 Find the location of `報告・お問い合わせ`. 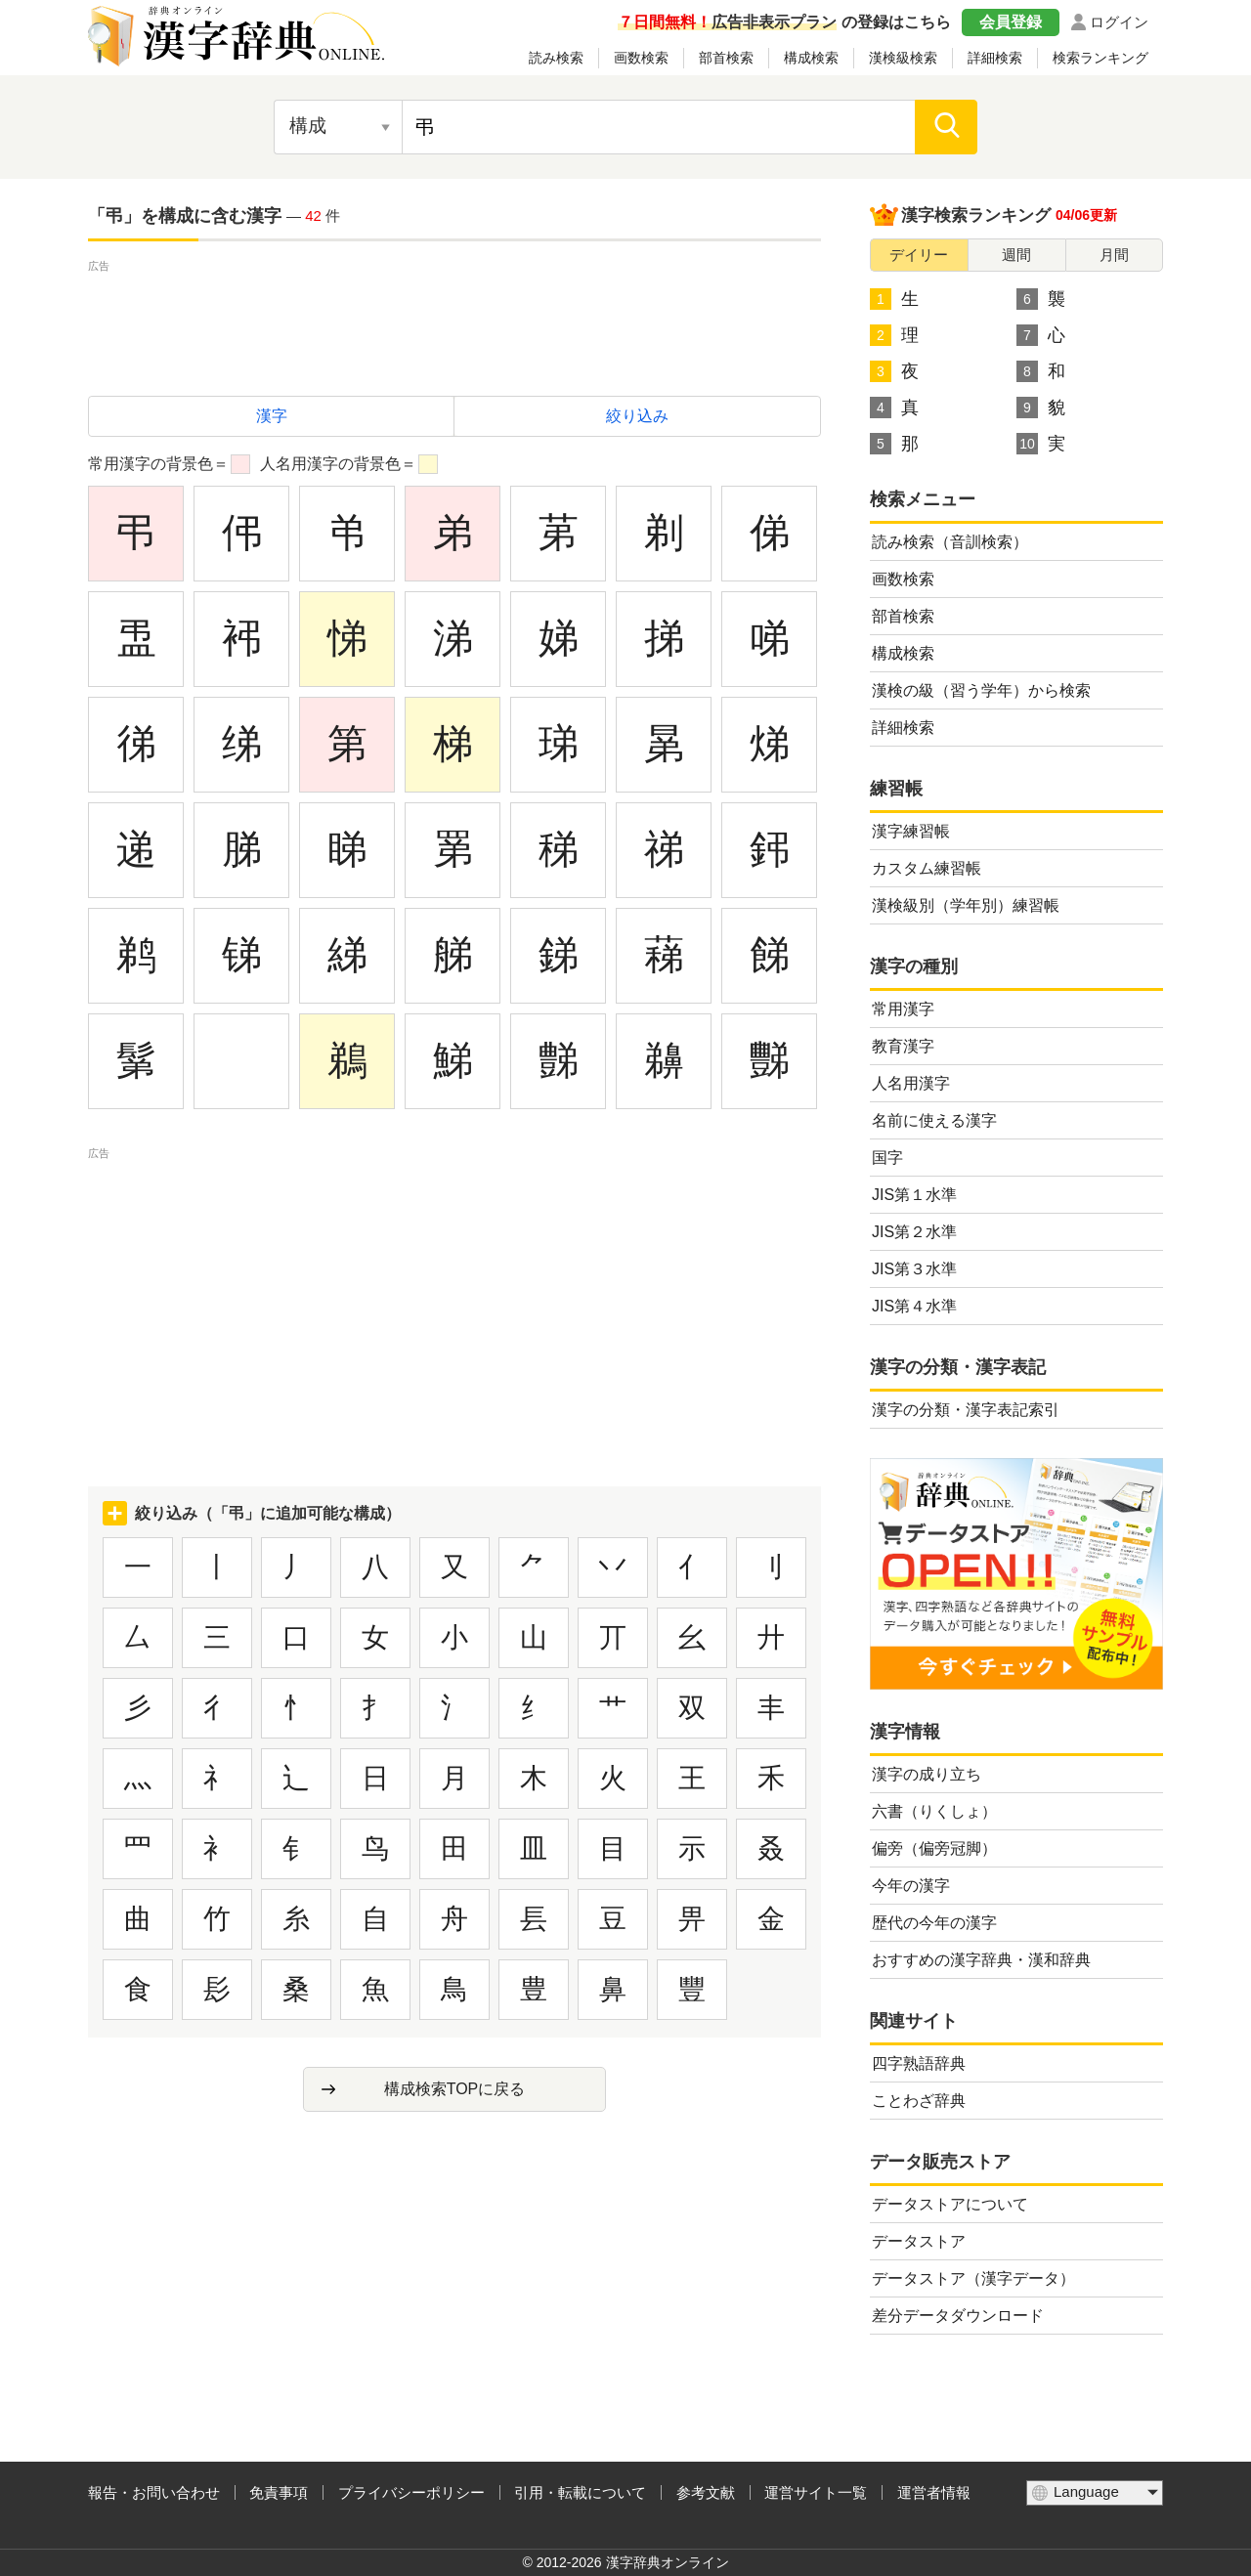

報告・お問い合わせ is located at coordinates (154, 2492).